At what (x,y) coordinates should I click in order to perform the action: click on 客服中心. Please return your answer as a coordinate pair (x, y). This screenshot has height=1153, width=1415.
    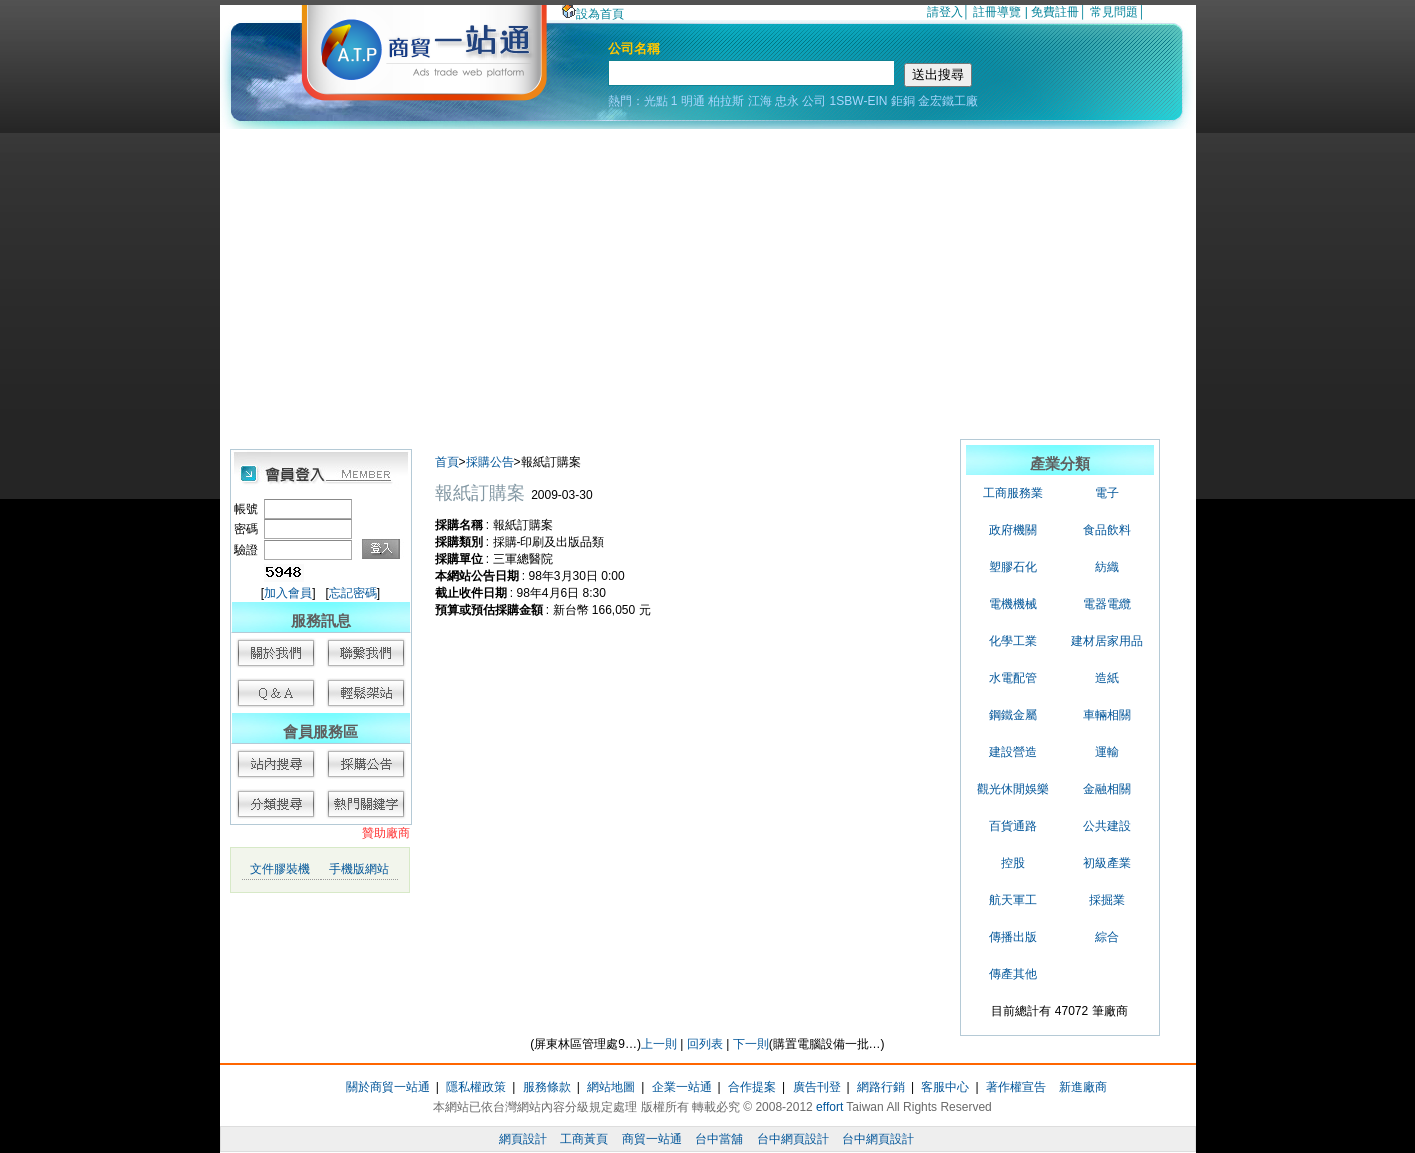
    Looking at the image, I should click on (945, 1087).